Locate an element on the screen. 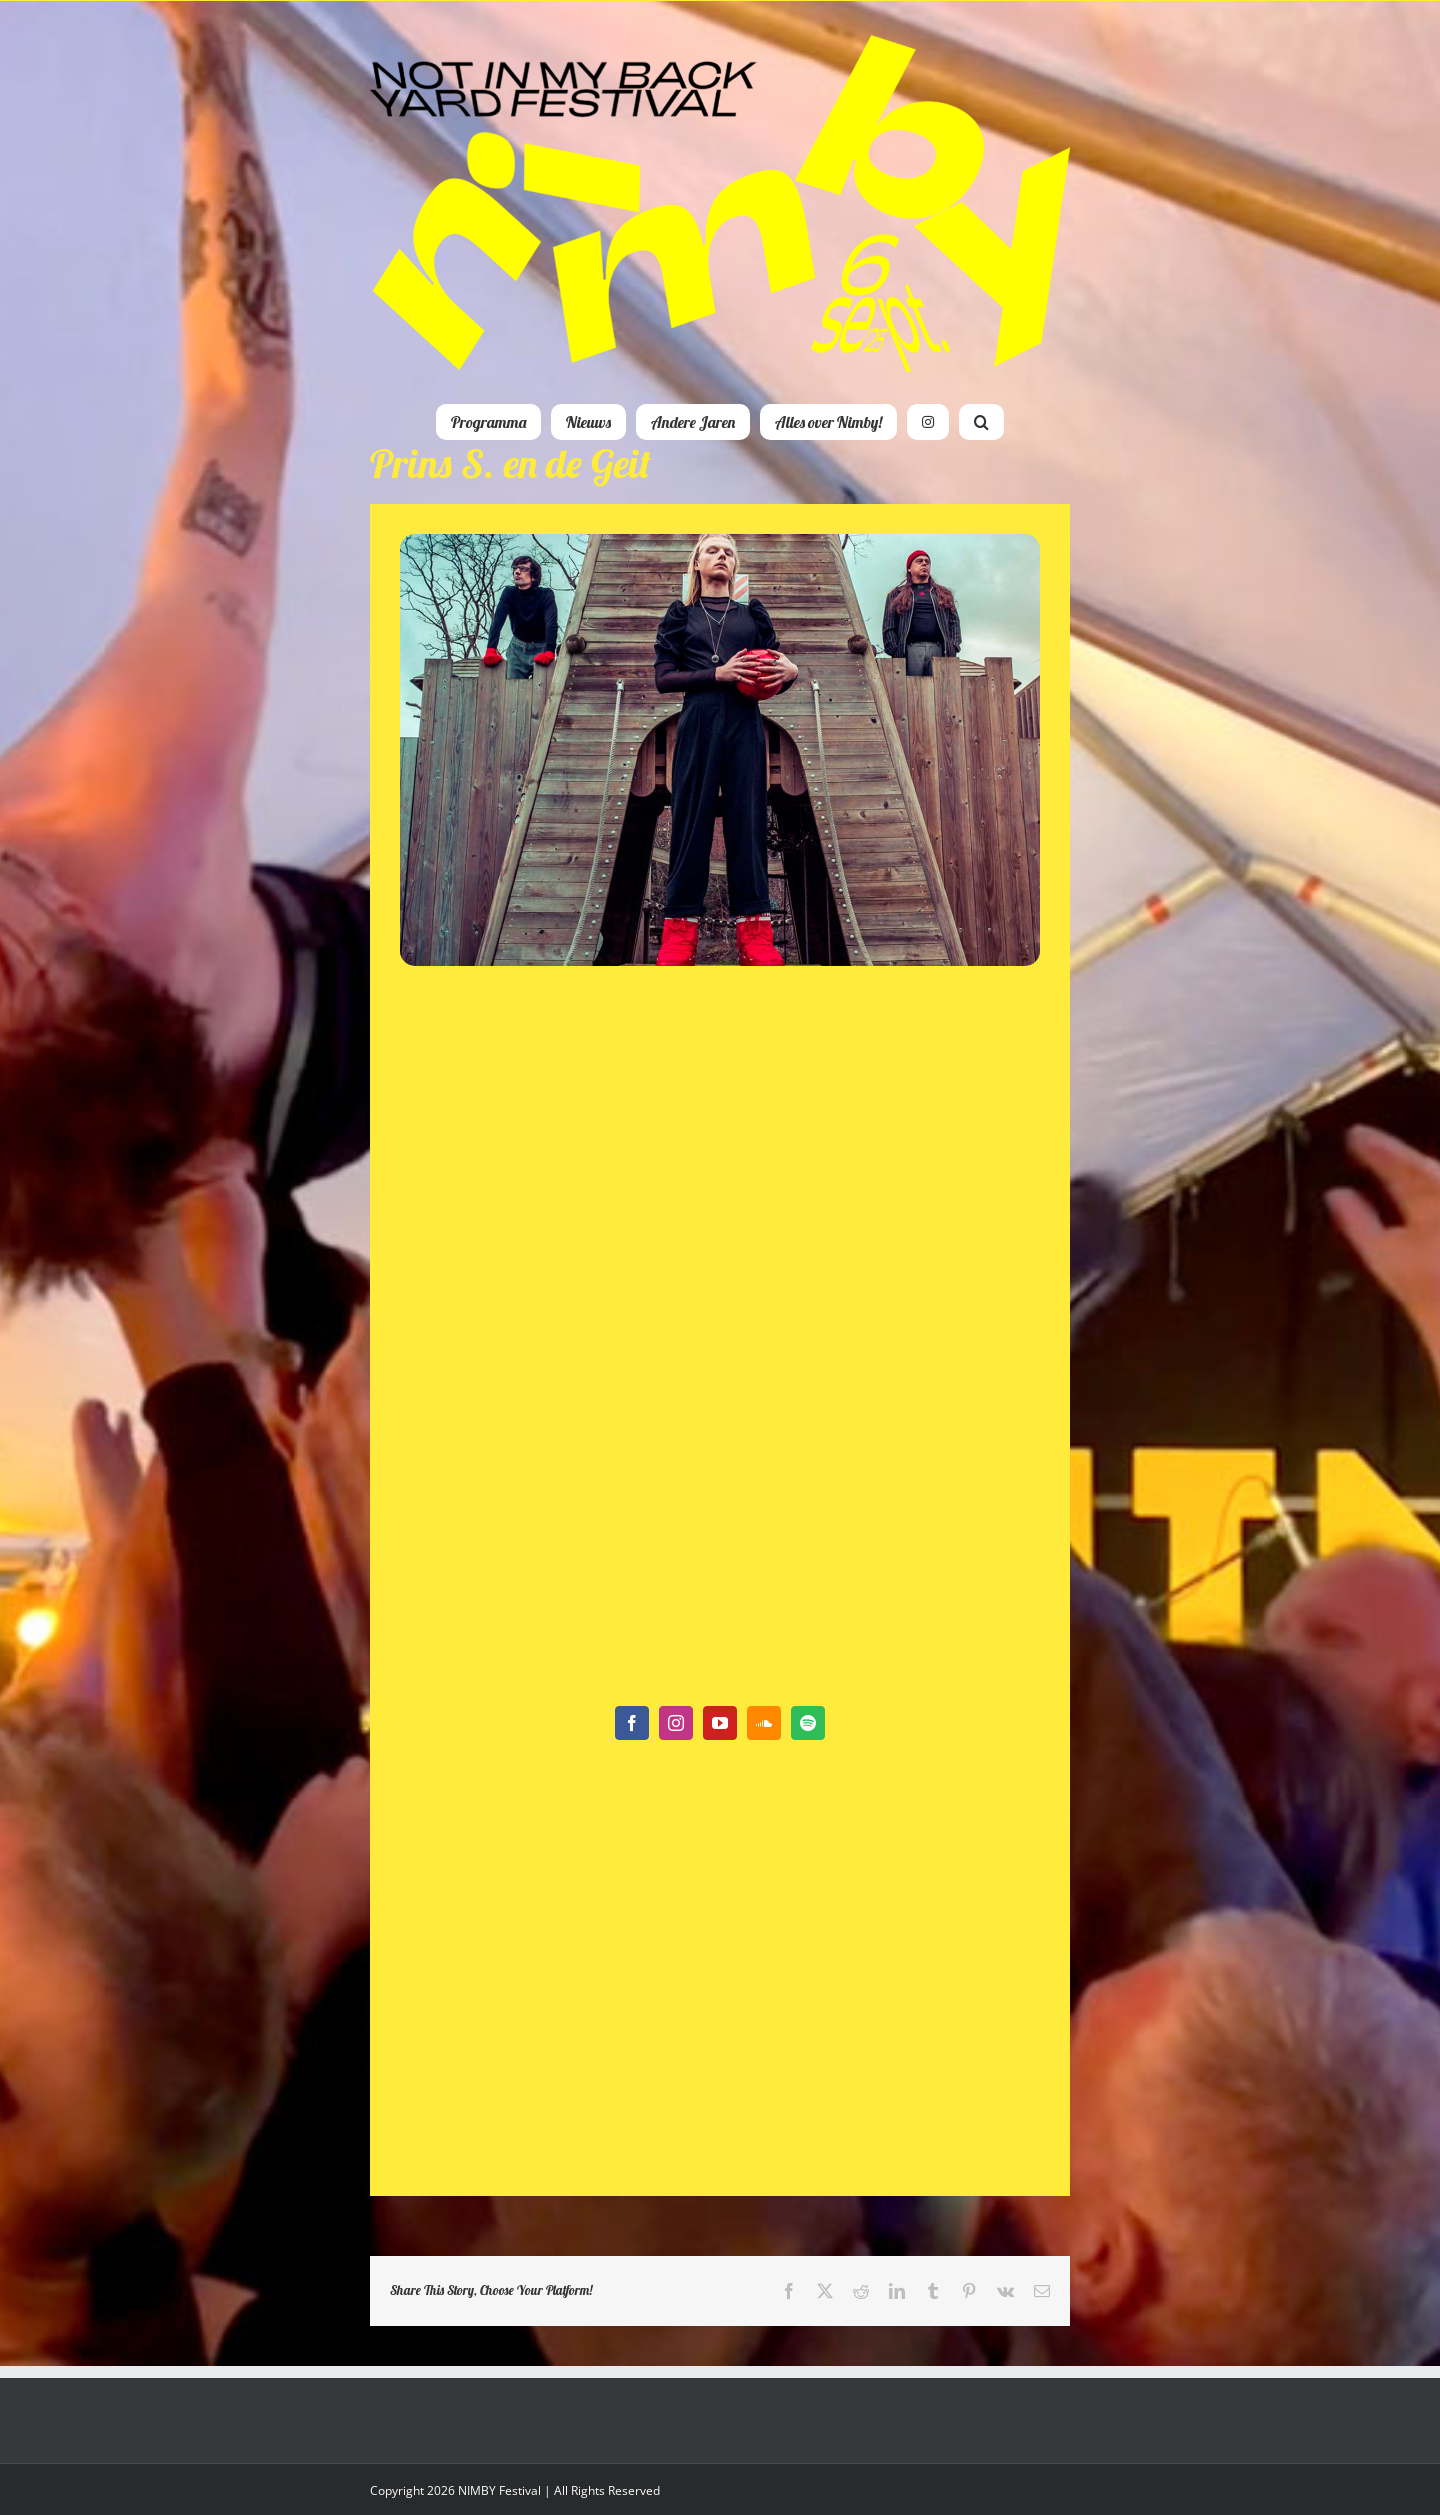 Image resolution: width=1440 pixels, height=2515 pixels. [instagram] is located at coordinates (676, 1723).